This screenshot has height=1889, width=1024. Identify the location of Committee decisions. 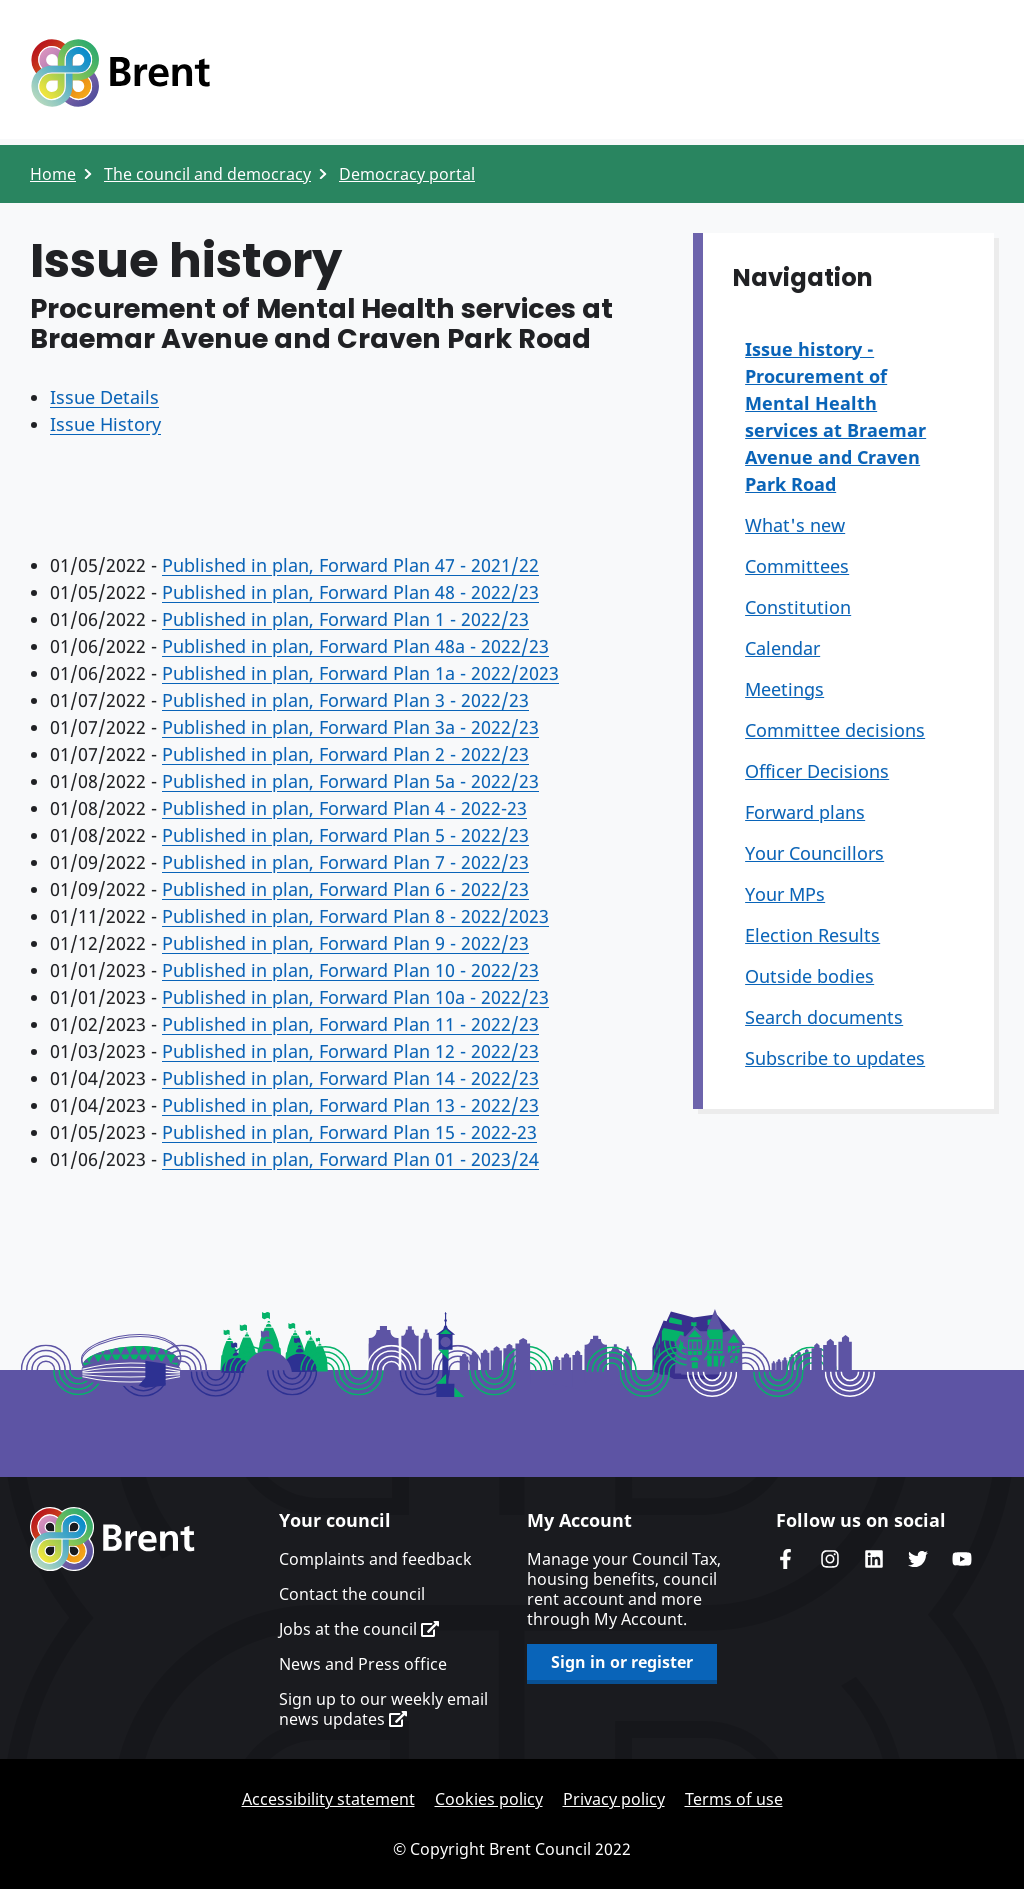
(835, 730).